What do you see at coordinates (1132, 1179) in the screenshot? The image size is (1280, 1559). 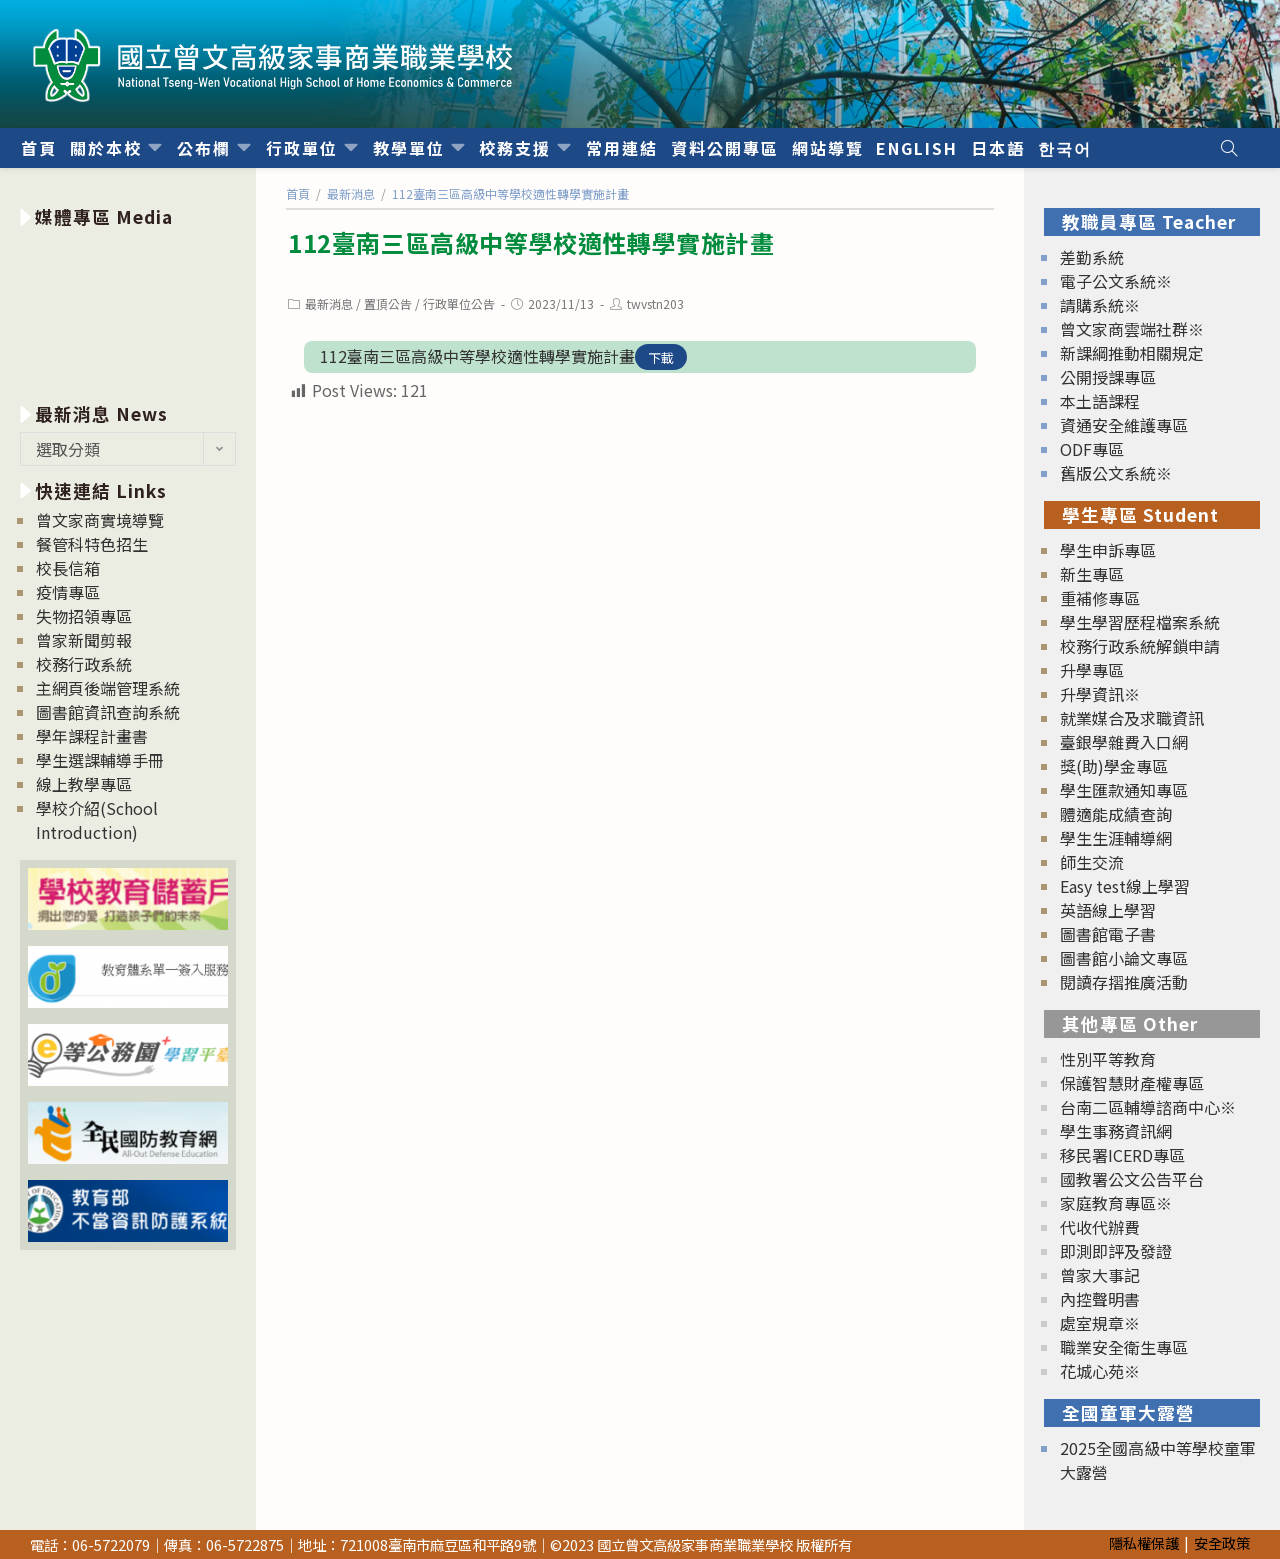 I see `國教署公文公告平台` at bounding box center [1132, 1179].